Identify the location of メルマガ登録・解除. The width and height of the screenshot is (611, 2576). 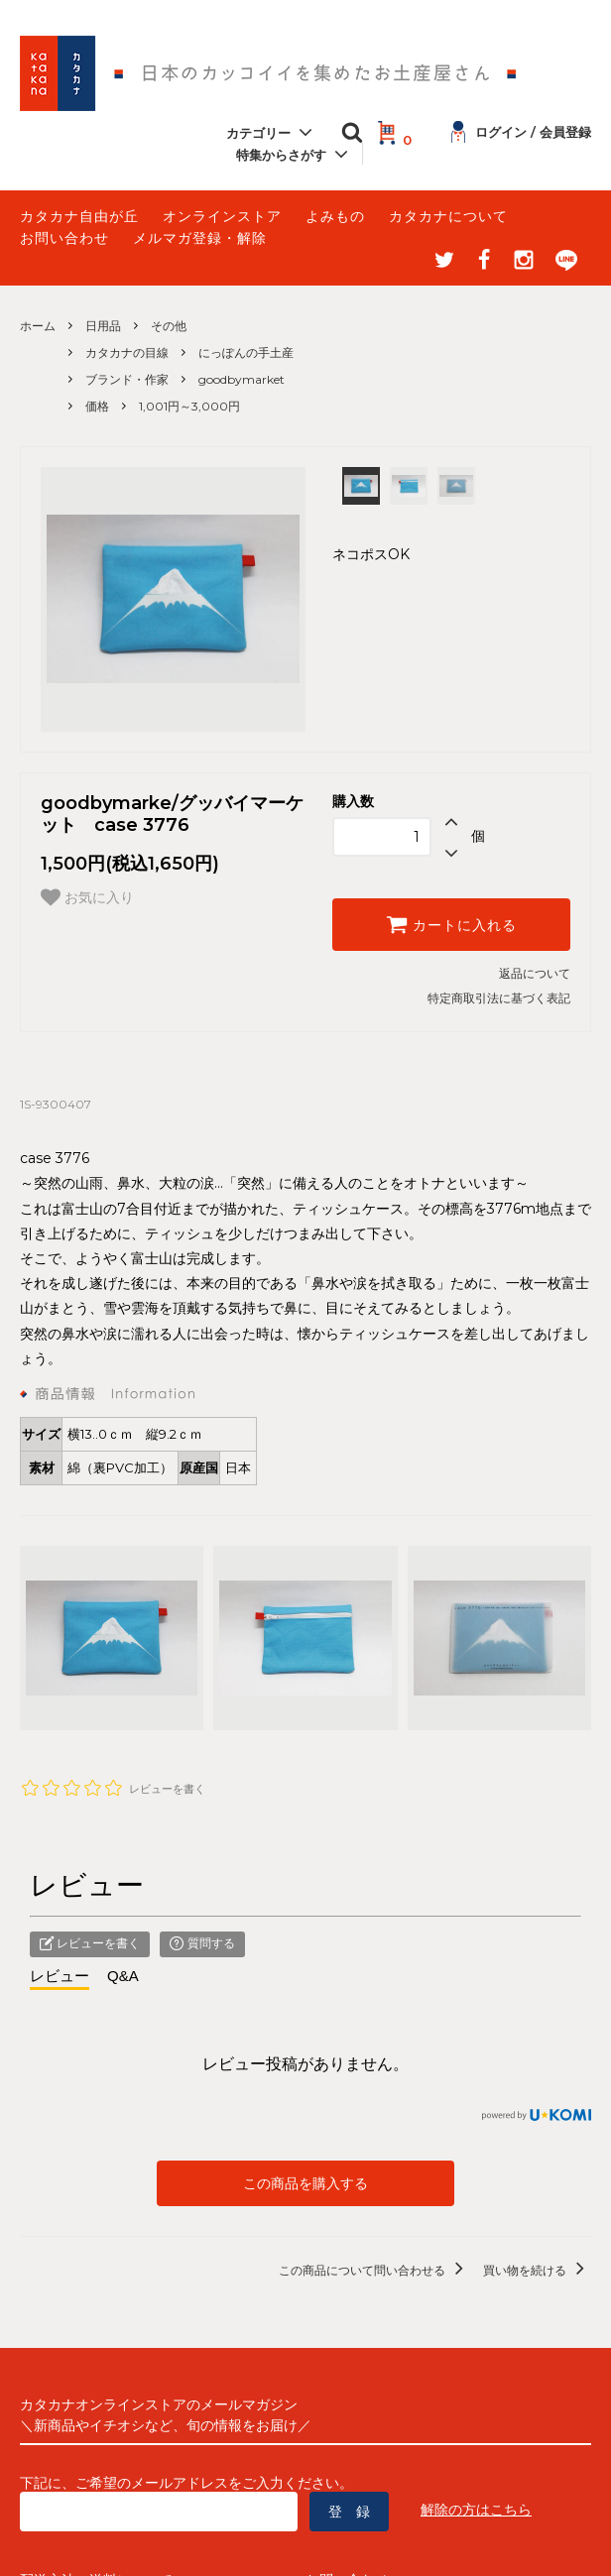
(200, 238).